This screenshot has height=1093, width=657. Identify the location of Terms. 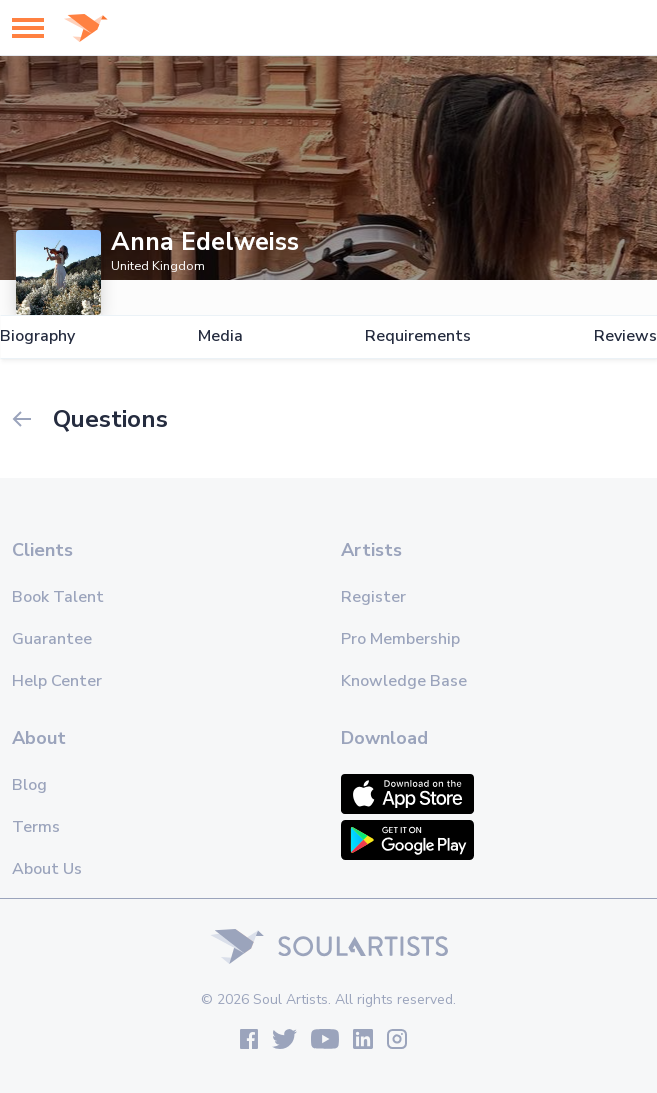
(36, 827).